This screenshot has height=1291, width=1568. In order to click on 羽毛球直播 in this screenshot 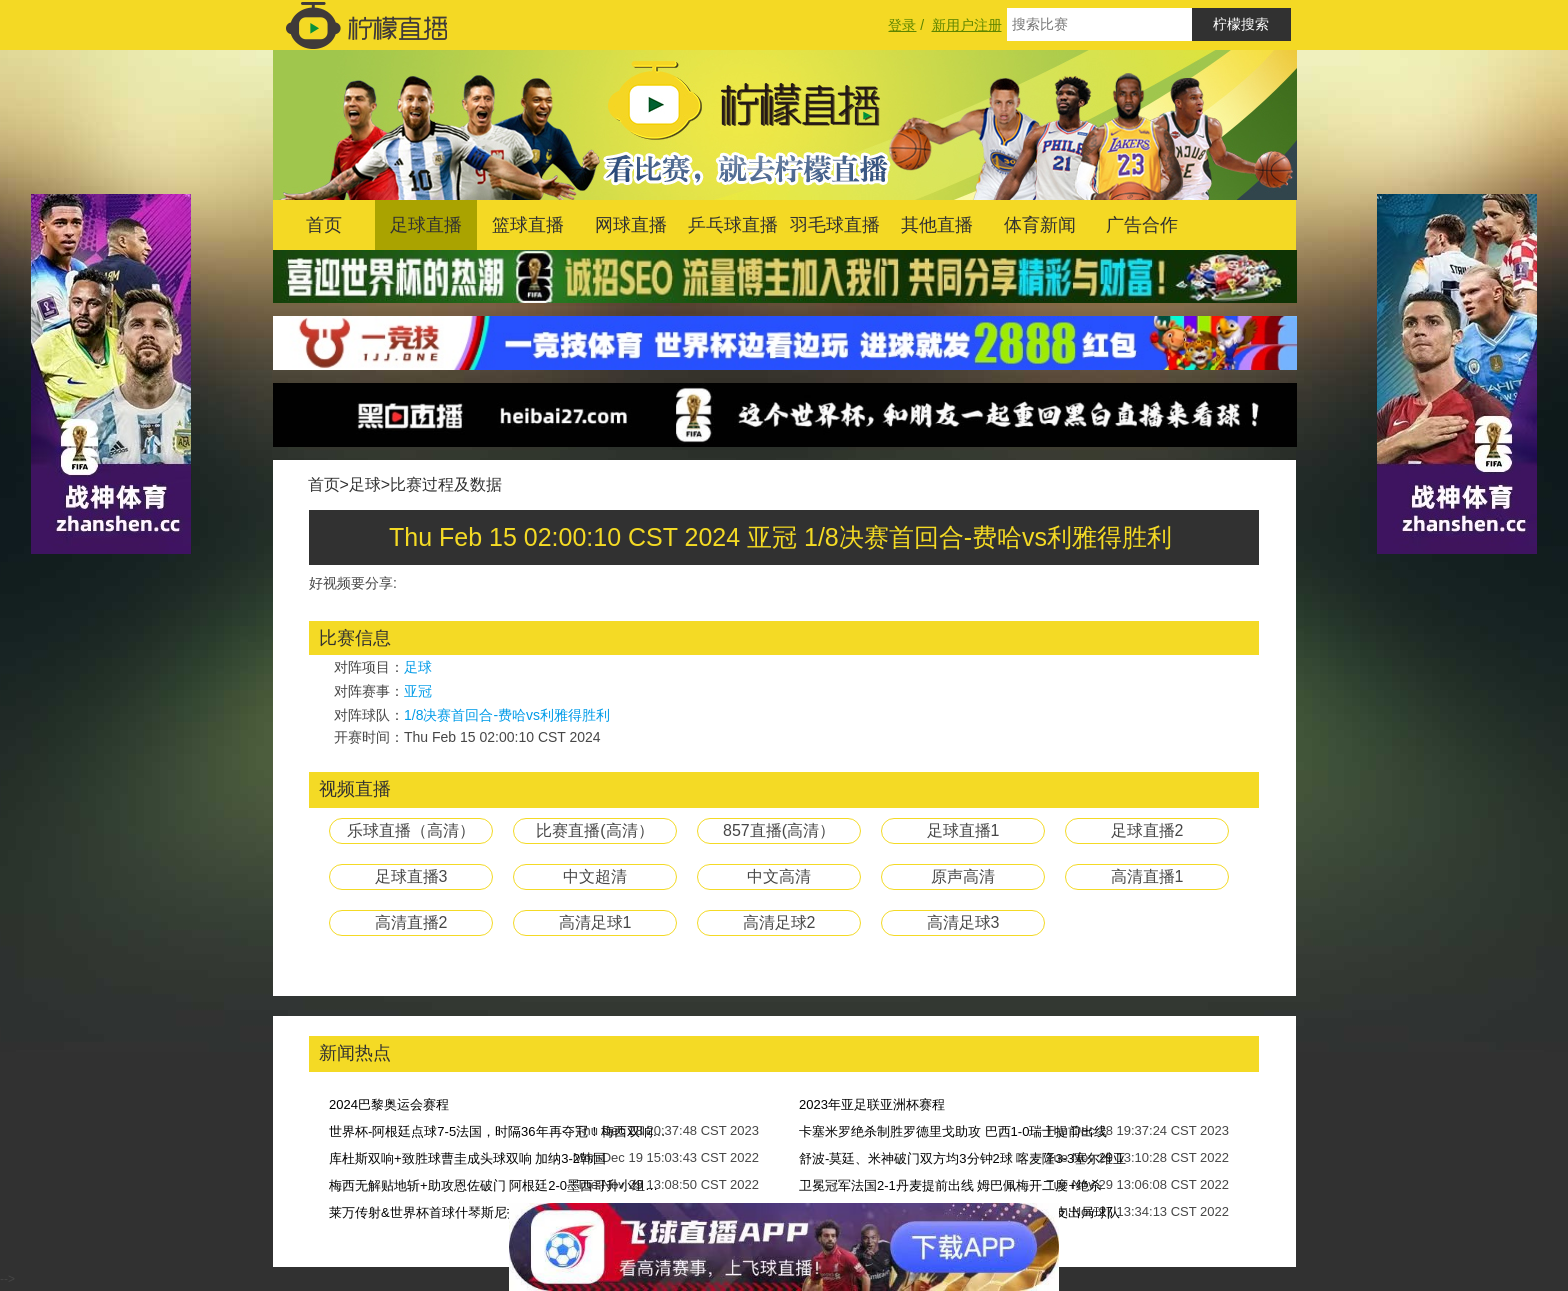, I will do `click(835, 225)`.